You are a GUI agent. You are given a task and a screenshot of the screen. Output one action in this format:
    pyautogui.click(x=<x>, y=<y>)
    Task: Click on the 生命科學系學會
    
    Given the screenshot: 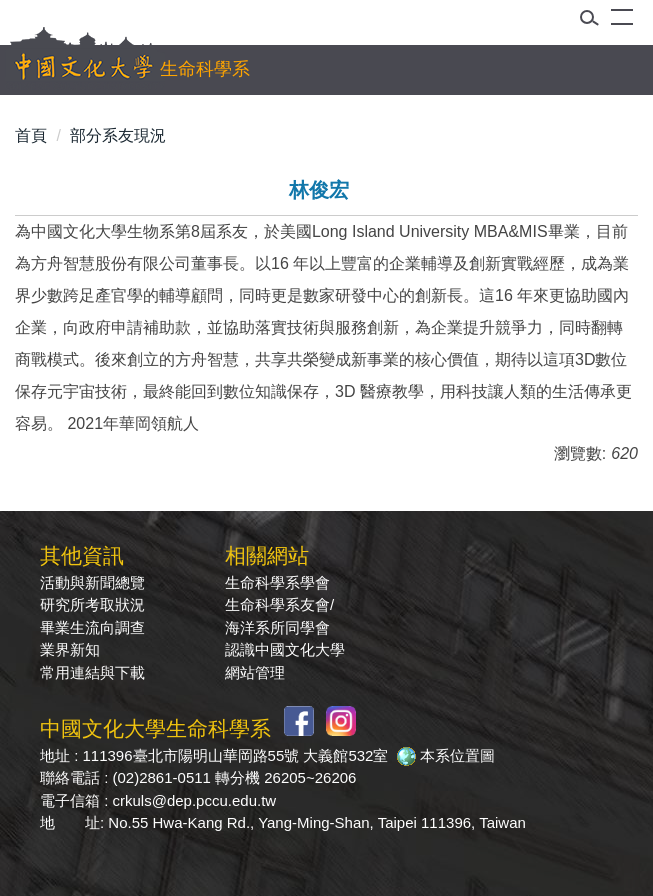 What is the action you would take?
    pyautogui.click(x=277, y=582)
    